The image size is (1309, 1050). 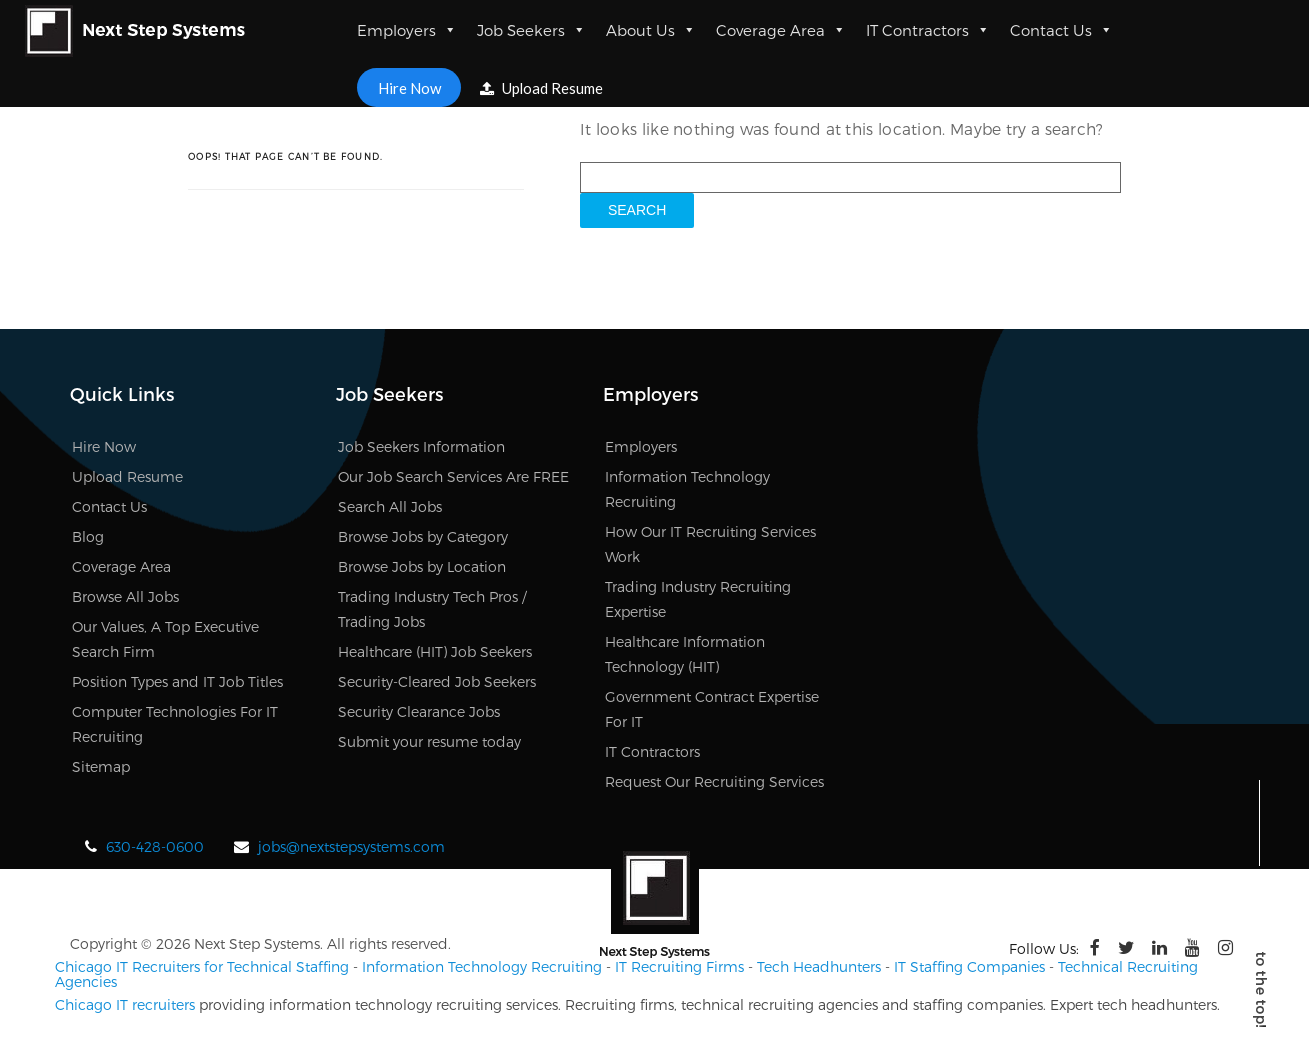 I want to click on Search All Jobs, so click(x=390, y=506).